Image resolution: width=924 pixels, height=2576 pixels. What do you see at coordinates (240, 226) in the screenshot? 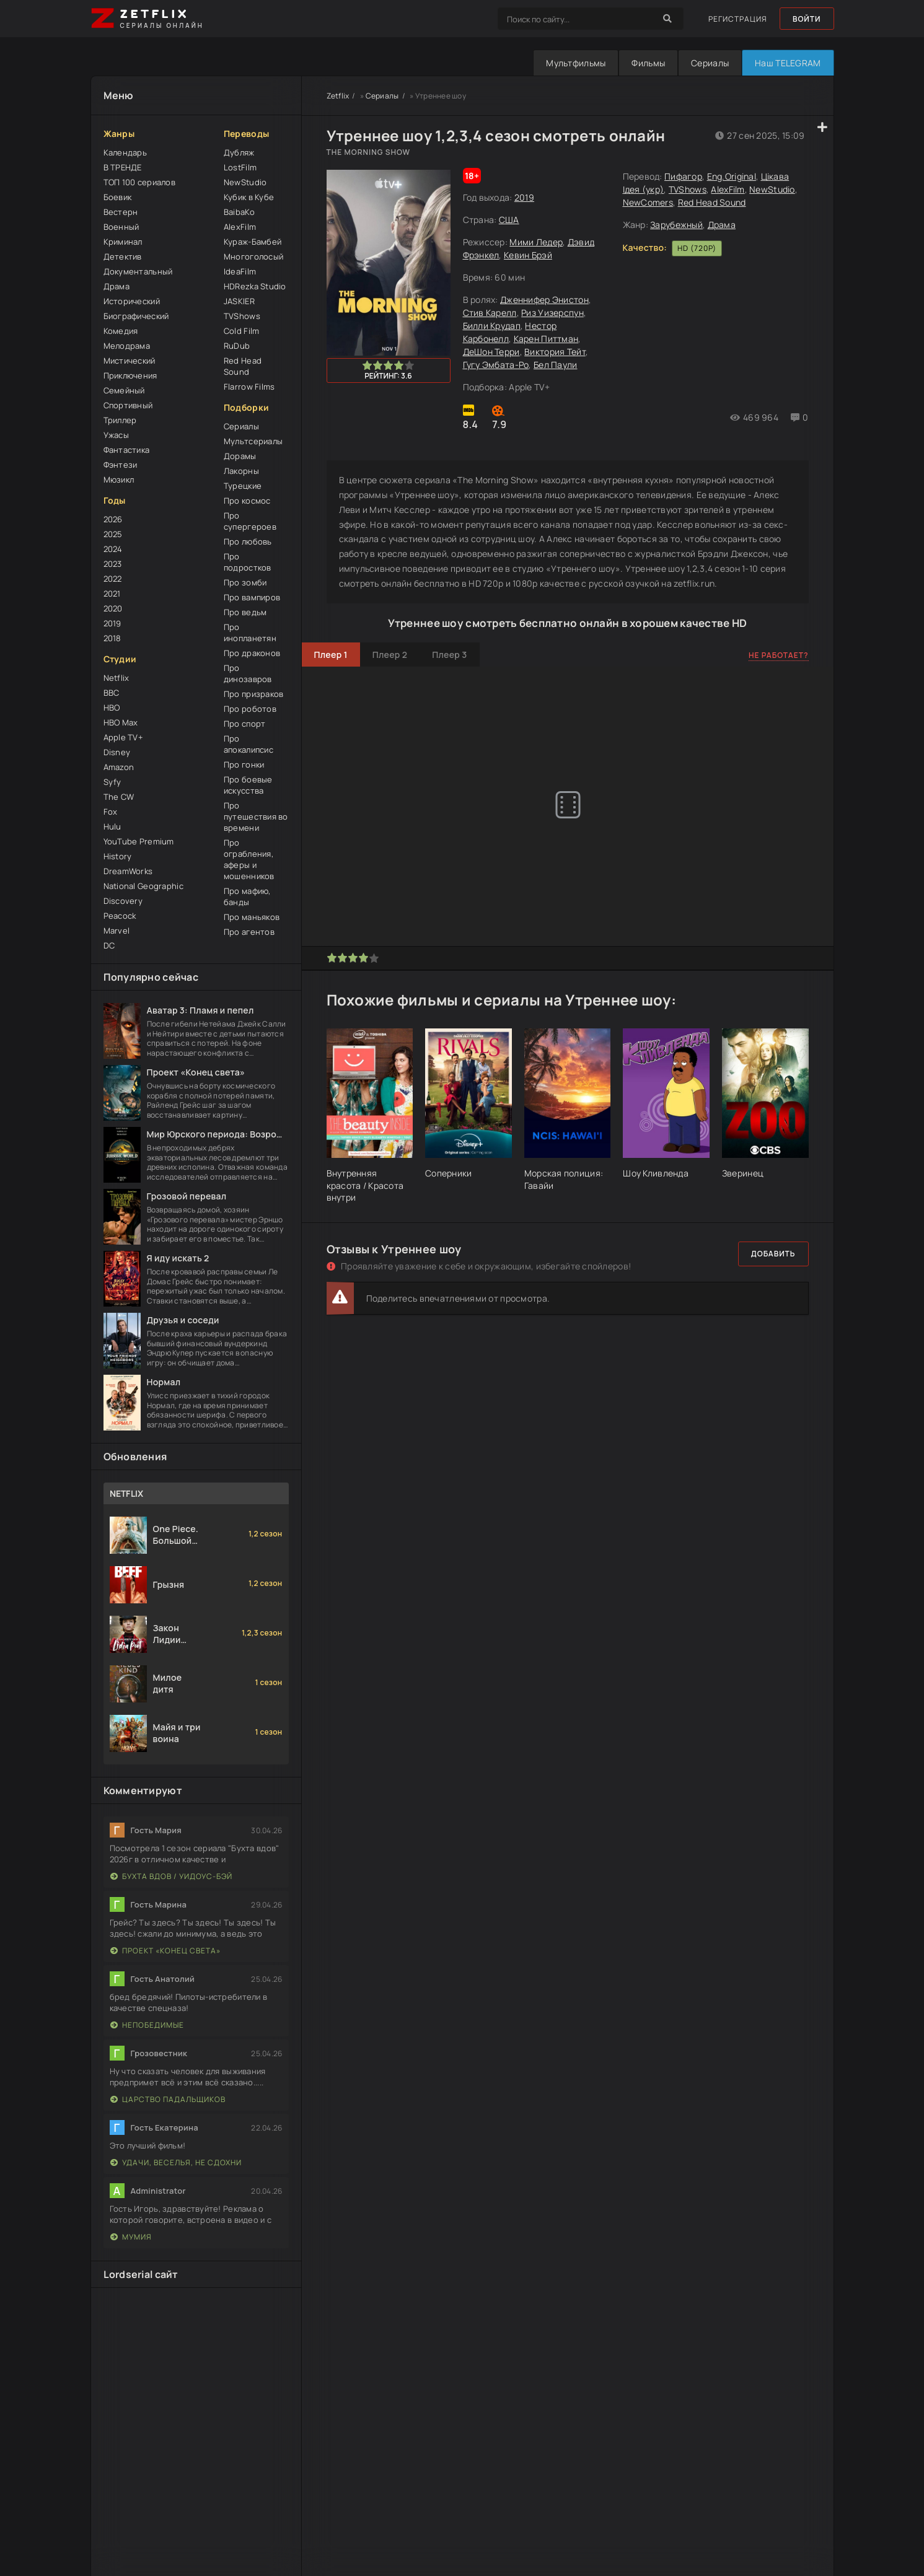
I see `AlexFilm` at bounding box center [240, 226].